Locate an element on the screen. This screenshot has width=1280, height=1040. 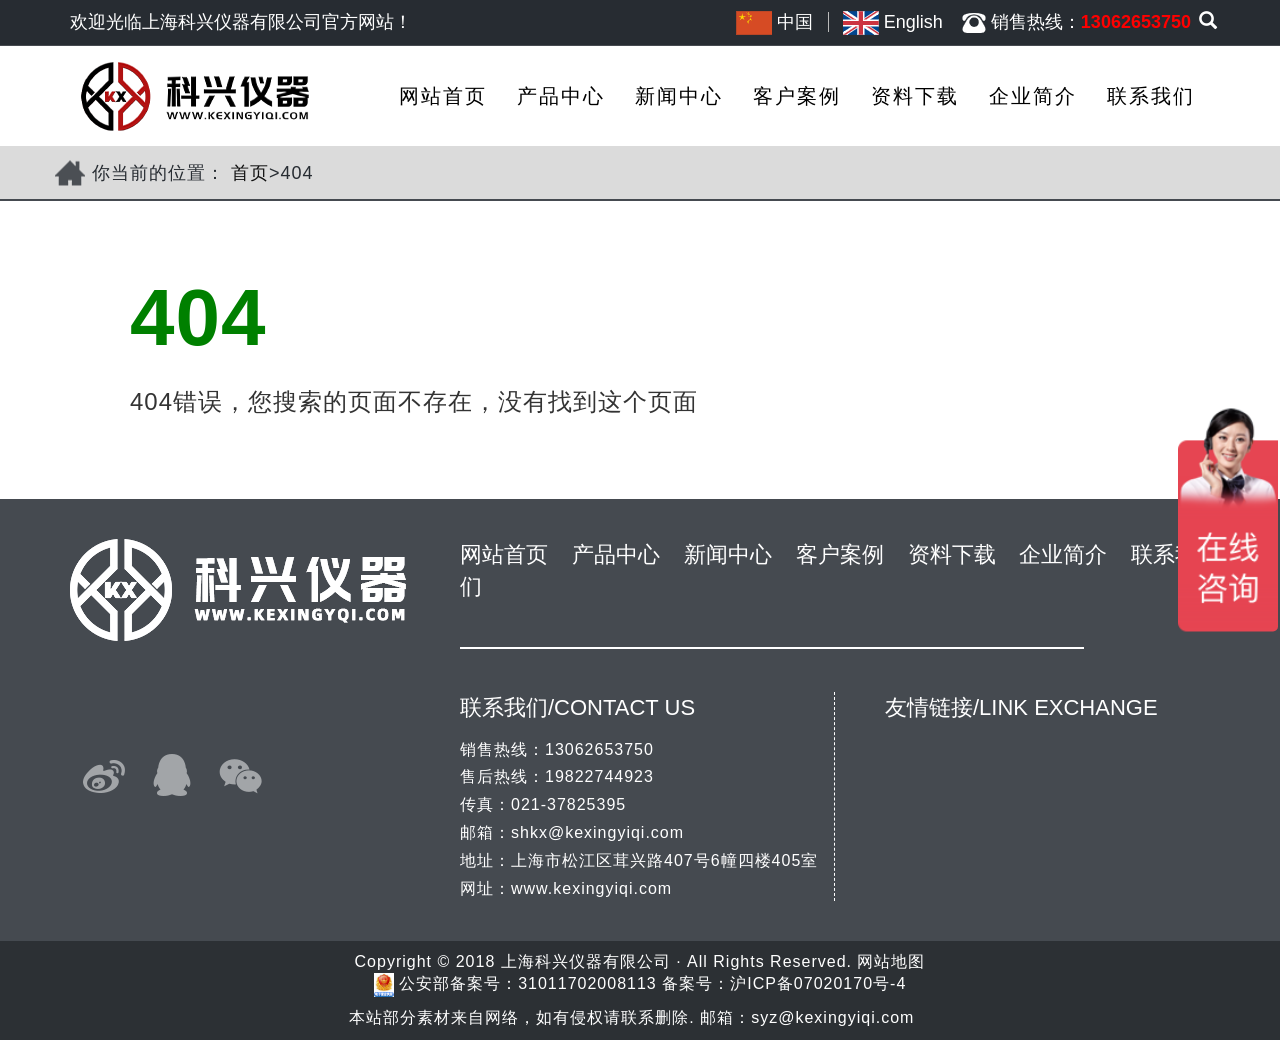
产品中心 is located at coordinates (561, 96).